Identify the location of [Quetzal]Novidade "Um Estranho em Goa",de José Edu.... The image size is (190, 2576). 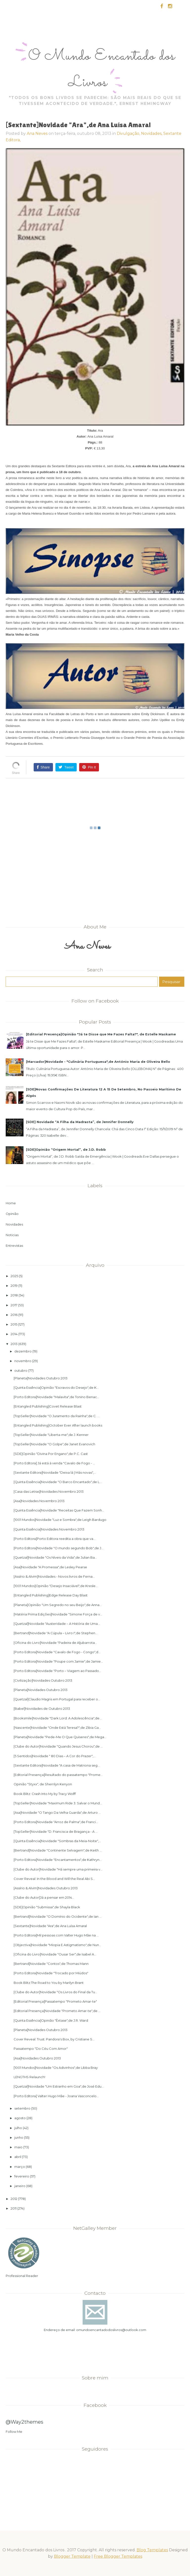
(59, 2086).